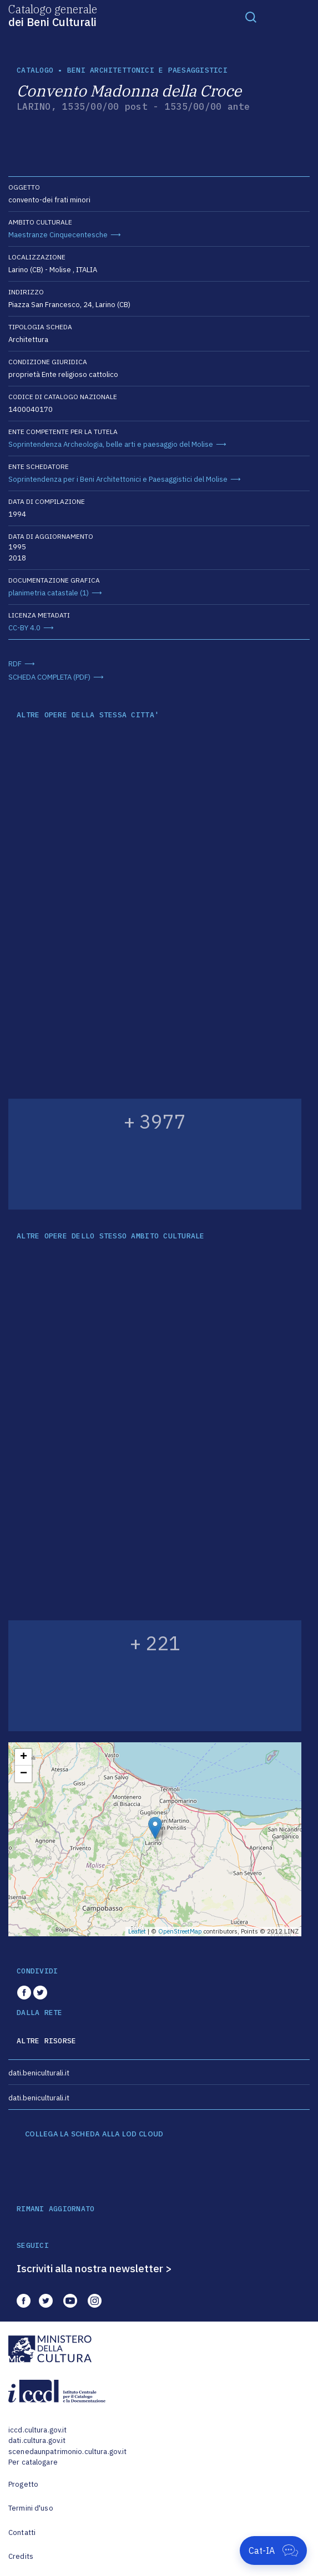  I want to click on SCHEDA COMPLETA (PDF), so click(49, 677).